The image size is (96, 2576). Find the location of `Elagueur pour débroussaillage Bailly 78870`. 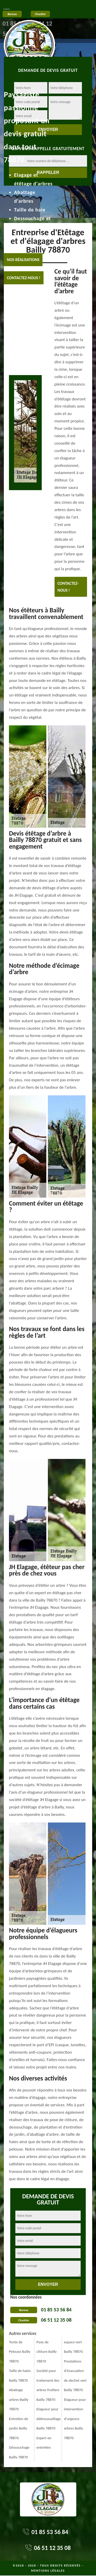

Elagueur pour débroussaillage Bailly 78870 is located at coordinates (47, 2419).